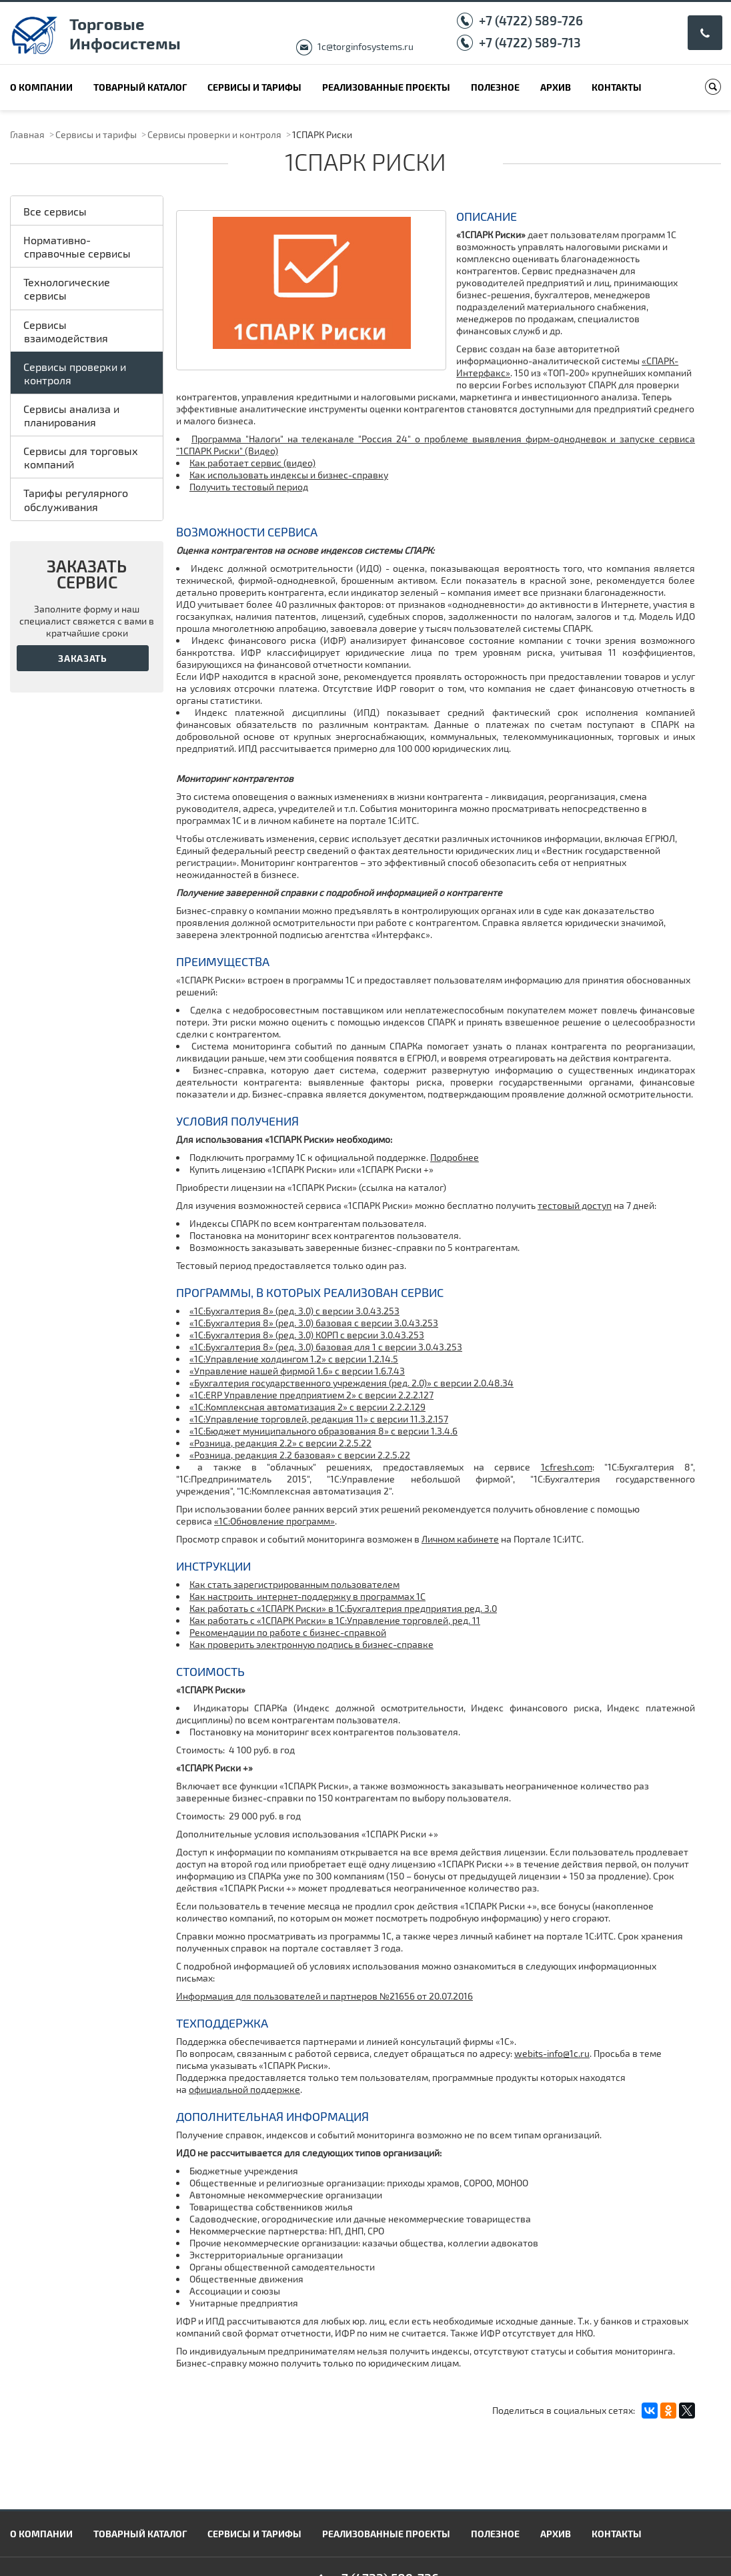  What do you see at coordinates (306, 1334) in the screenshot?
I see `«1С:Бухгалтерия 8» (ред. 3.0) КОРП с версии 3.0.43.253` at bounding box center [306, 1334].